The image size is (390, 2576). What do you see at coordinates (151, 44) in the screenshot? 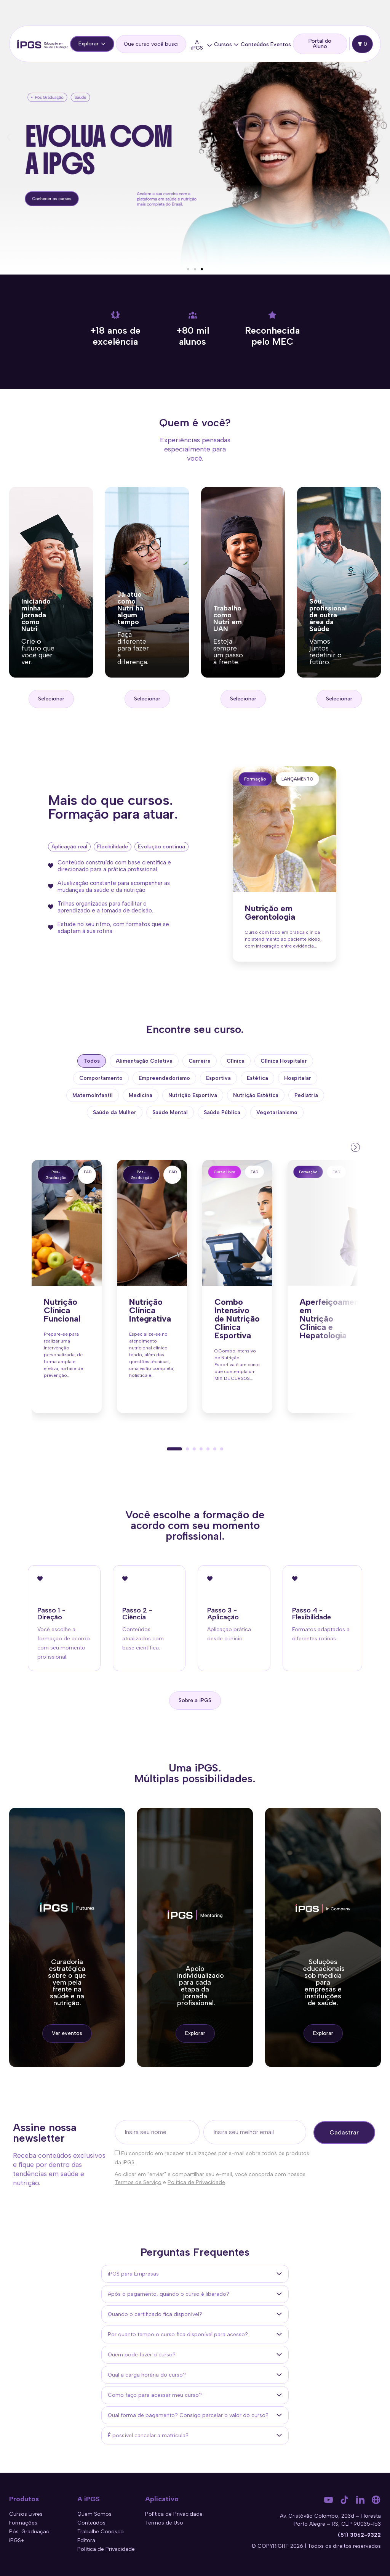
I see `[search]` at bounding box center [151, 44].